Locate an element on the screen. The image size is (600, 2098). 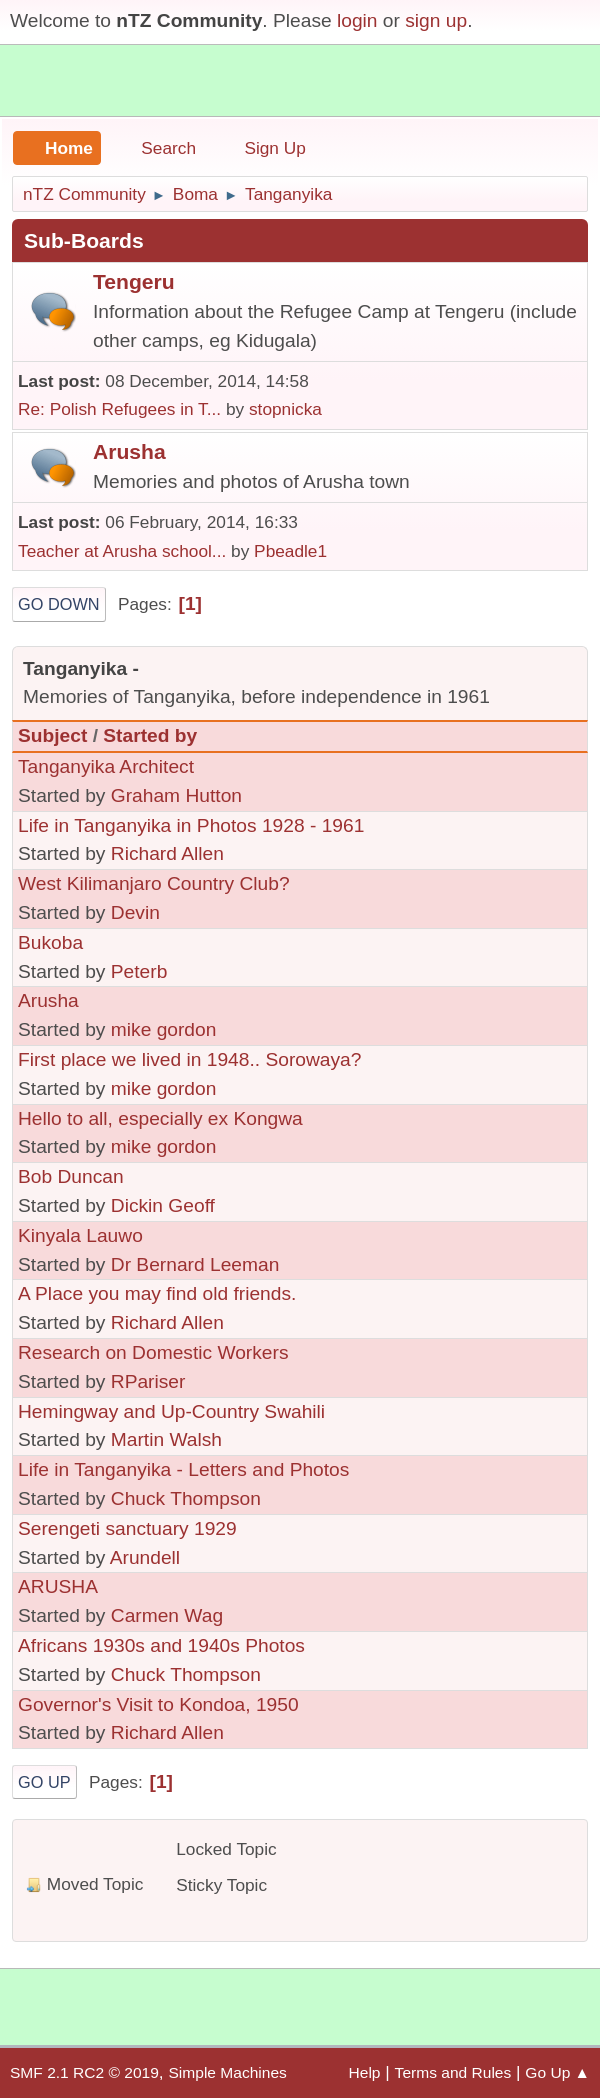
RPariser is located at coordinates (148, 1381).